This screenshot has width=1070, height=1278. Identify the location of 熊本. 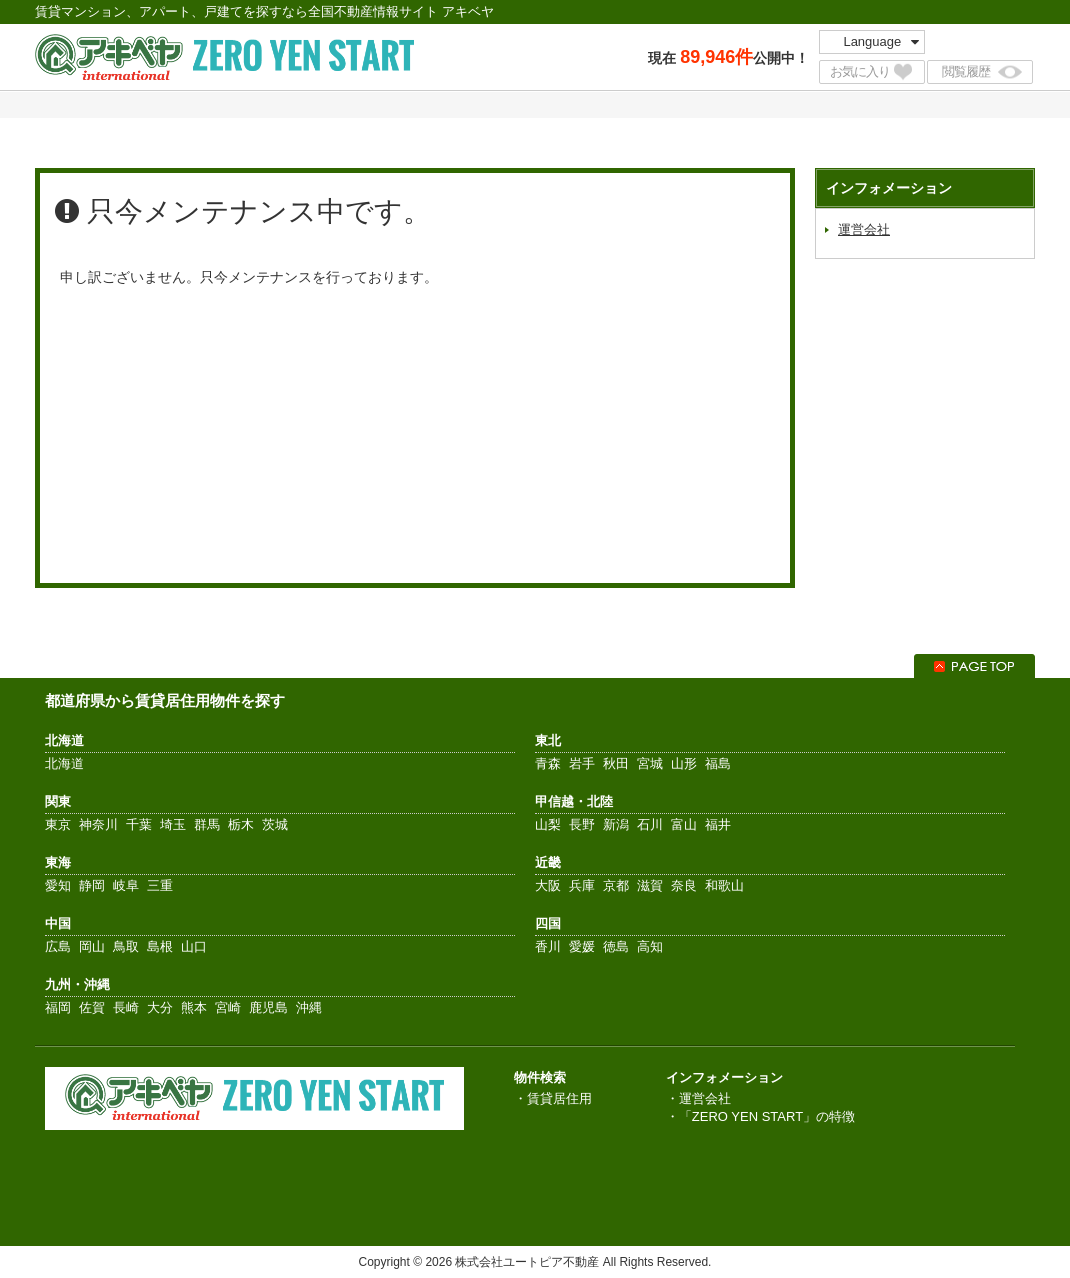
(194, 1007).